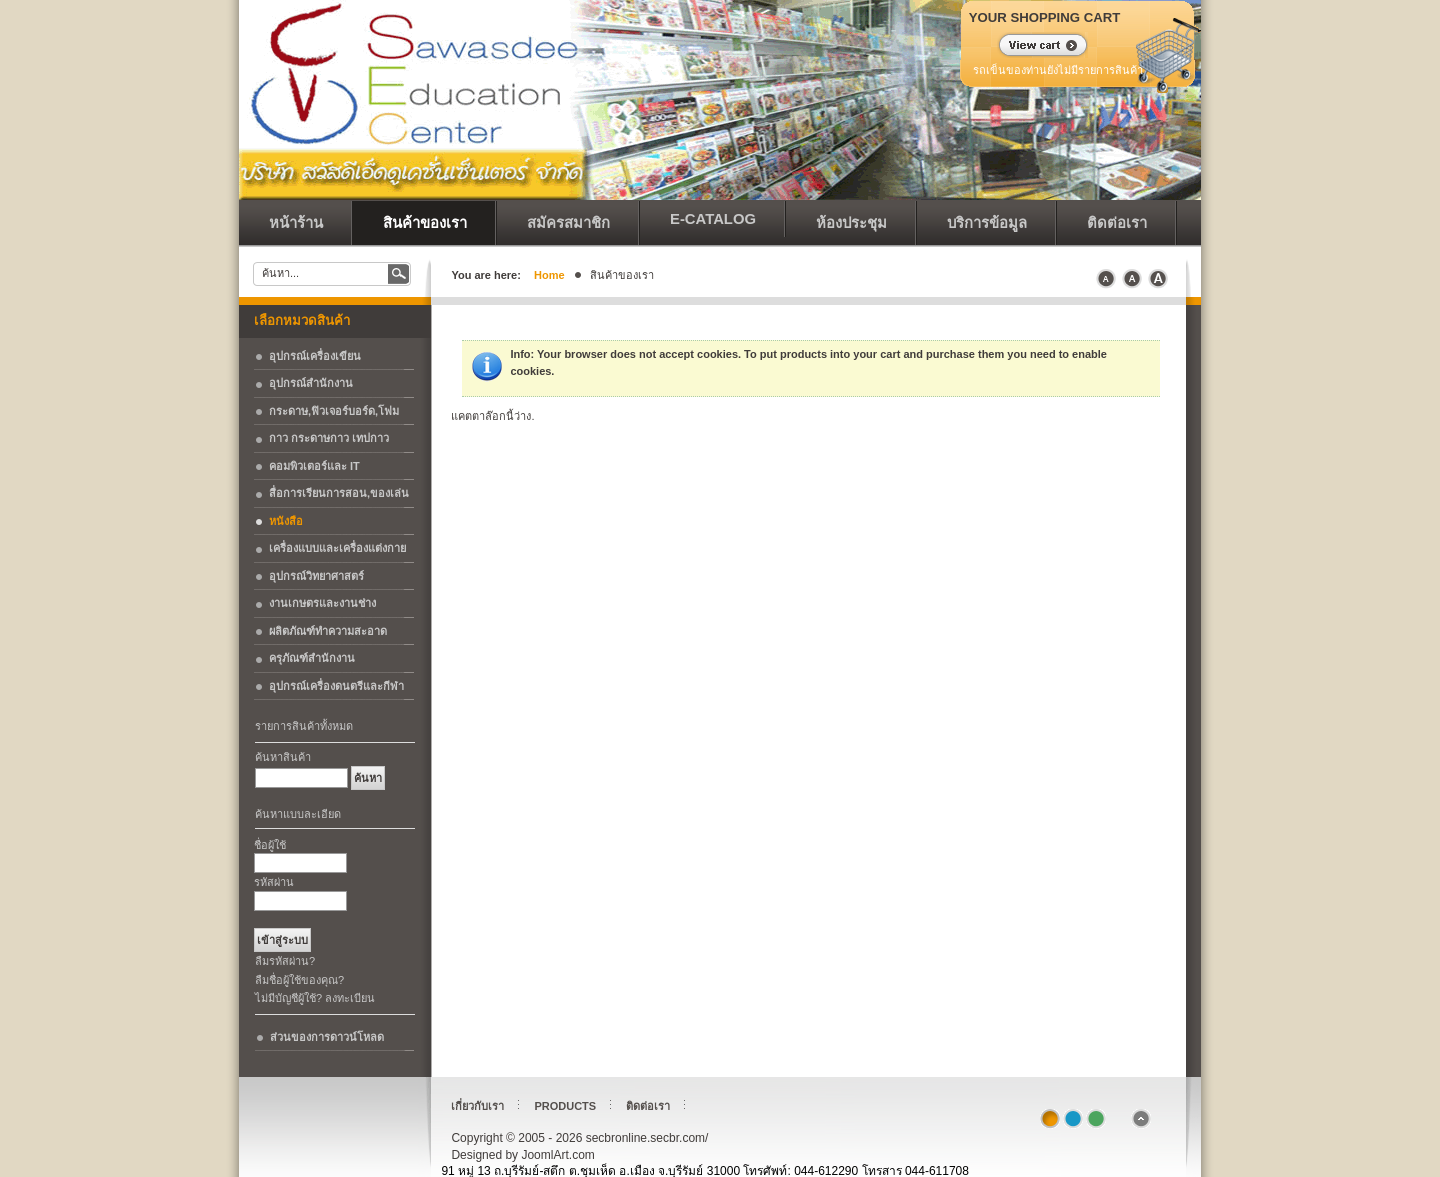 This screenshot has height=1177, width=1440. What do you see at coordinates (329, 438) in the screenshot?
I see `กาว กระดาษกาว เทปกาว` at bounding box center [329, 438].